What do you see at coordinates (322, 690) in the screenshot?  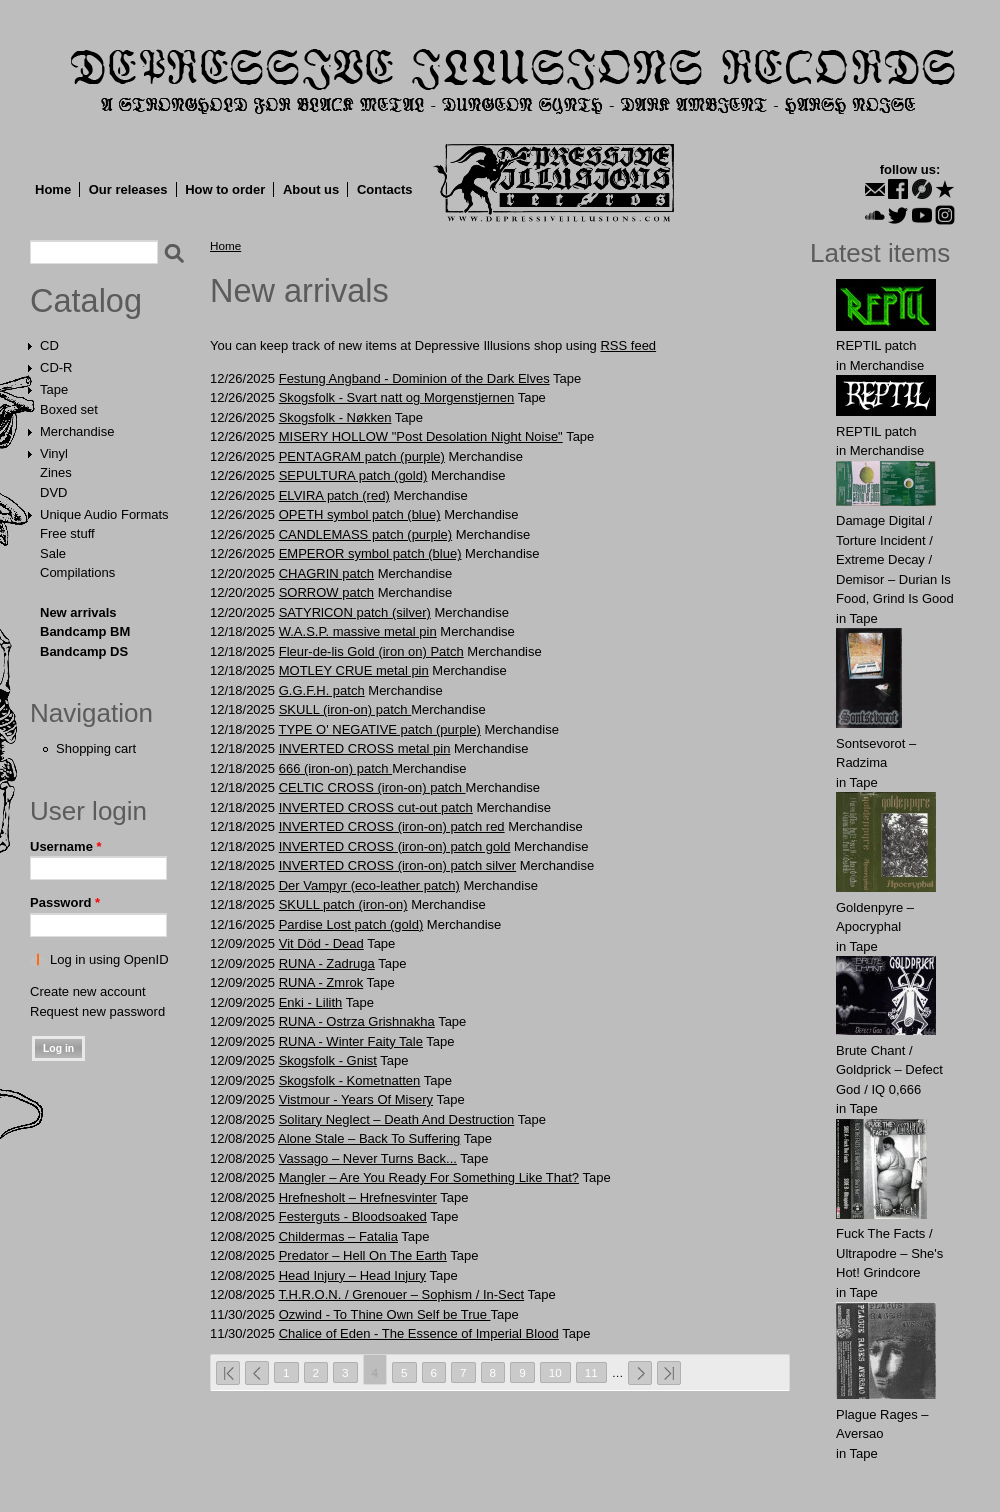 I see `G.G.F.Н. patch` at bounding box center [322, 690].